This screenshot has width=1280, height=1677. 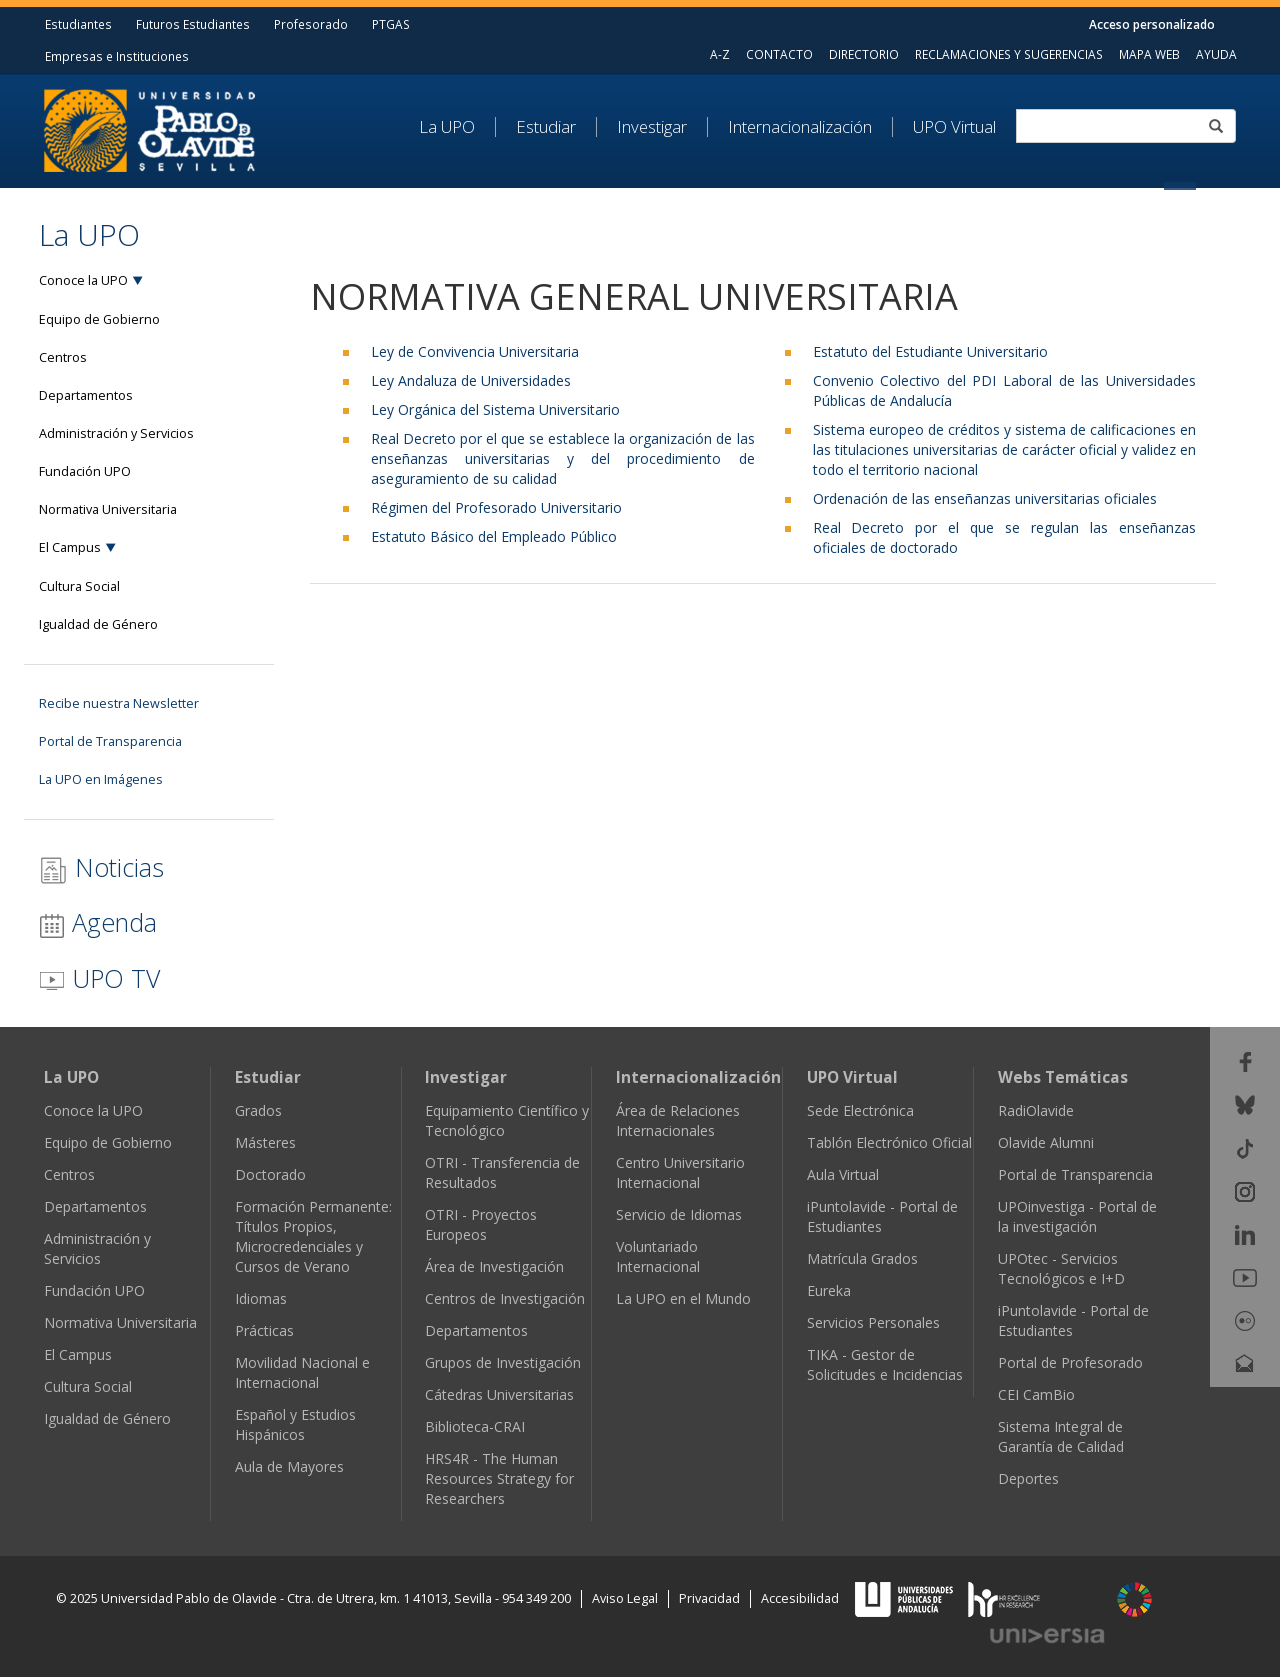 What do you see at coordinates (1216, 54) in the screenshot?
I see `AYUDA` at bounding box center [1216, 54].